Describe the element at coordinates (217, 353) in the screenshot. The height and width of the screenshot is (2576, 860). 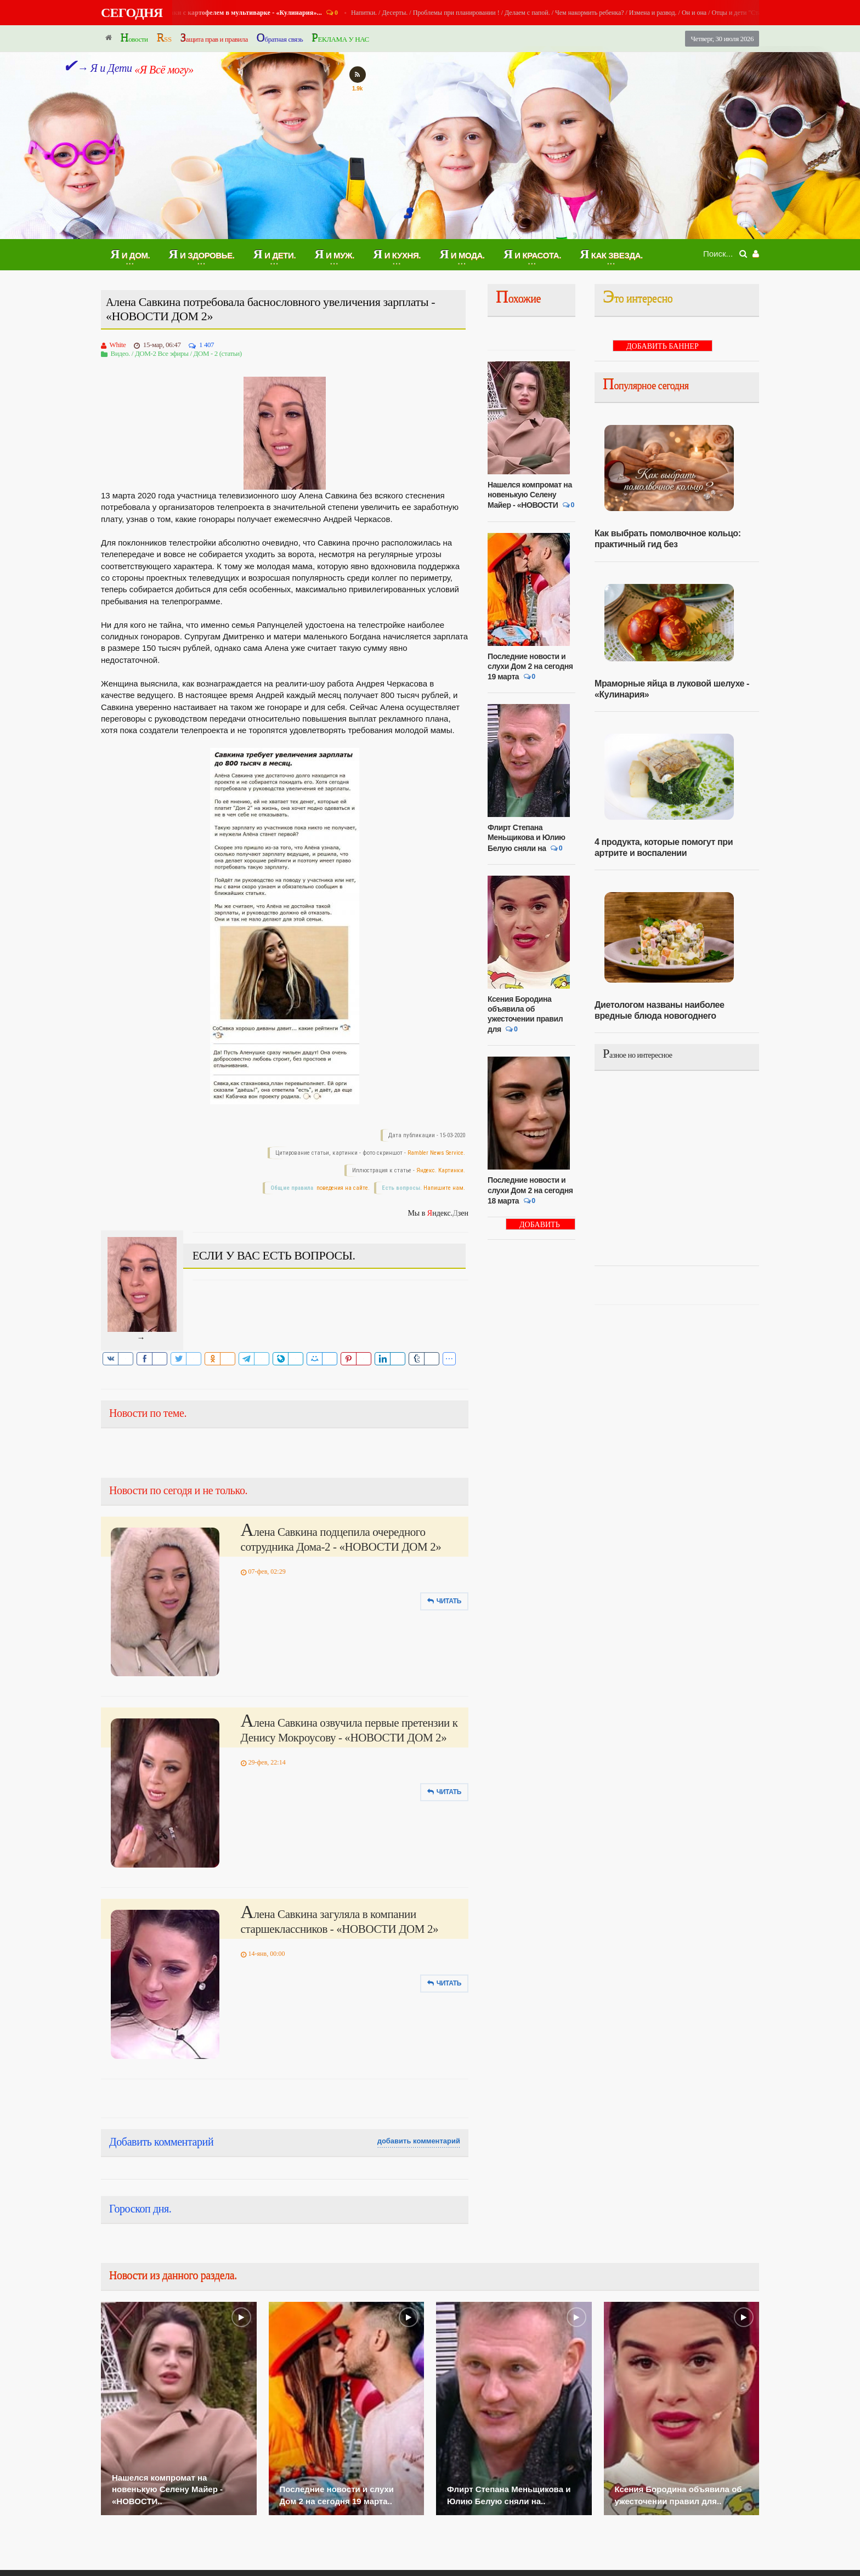
I see `ДОМ - 2 (статьи)` at that location.